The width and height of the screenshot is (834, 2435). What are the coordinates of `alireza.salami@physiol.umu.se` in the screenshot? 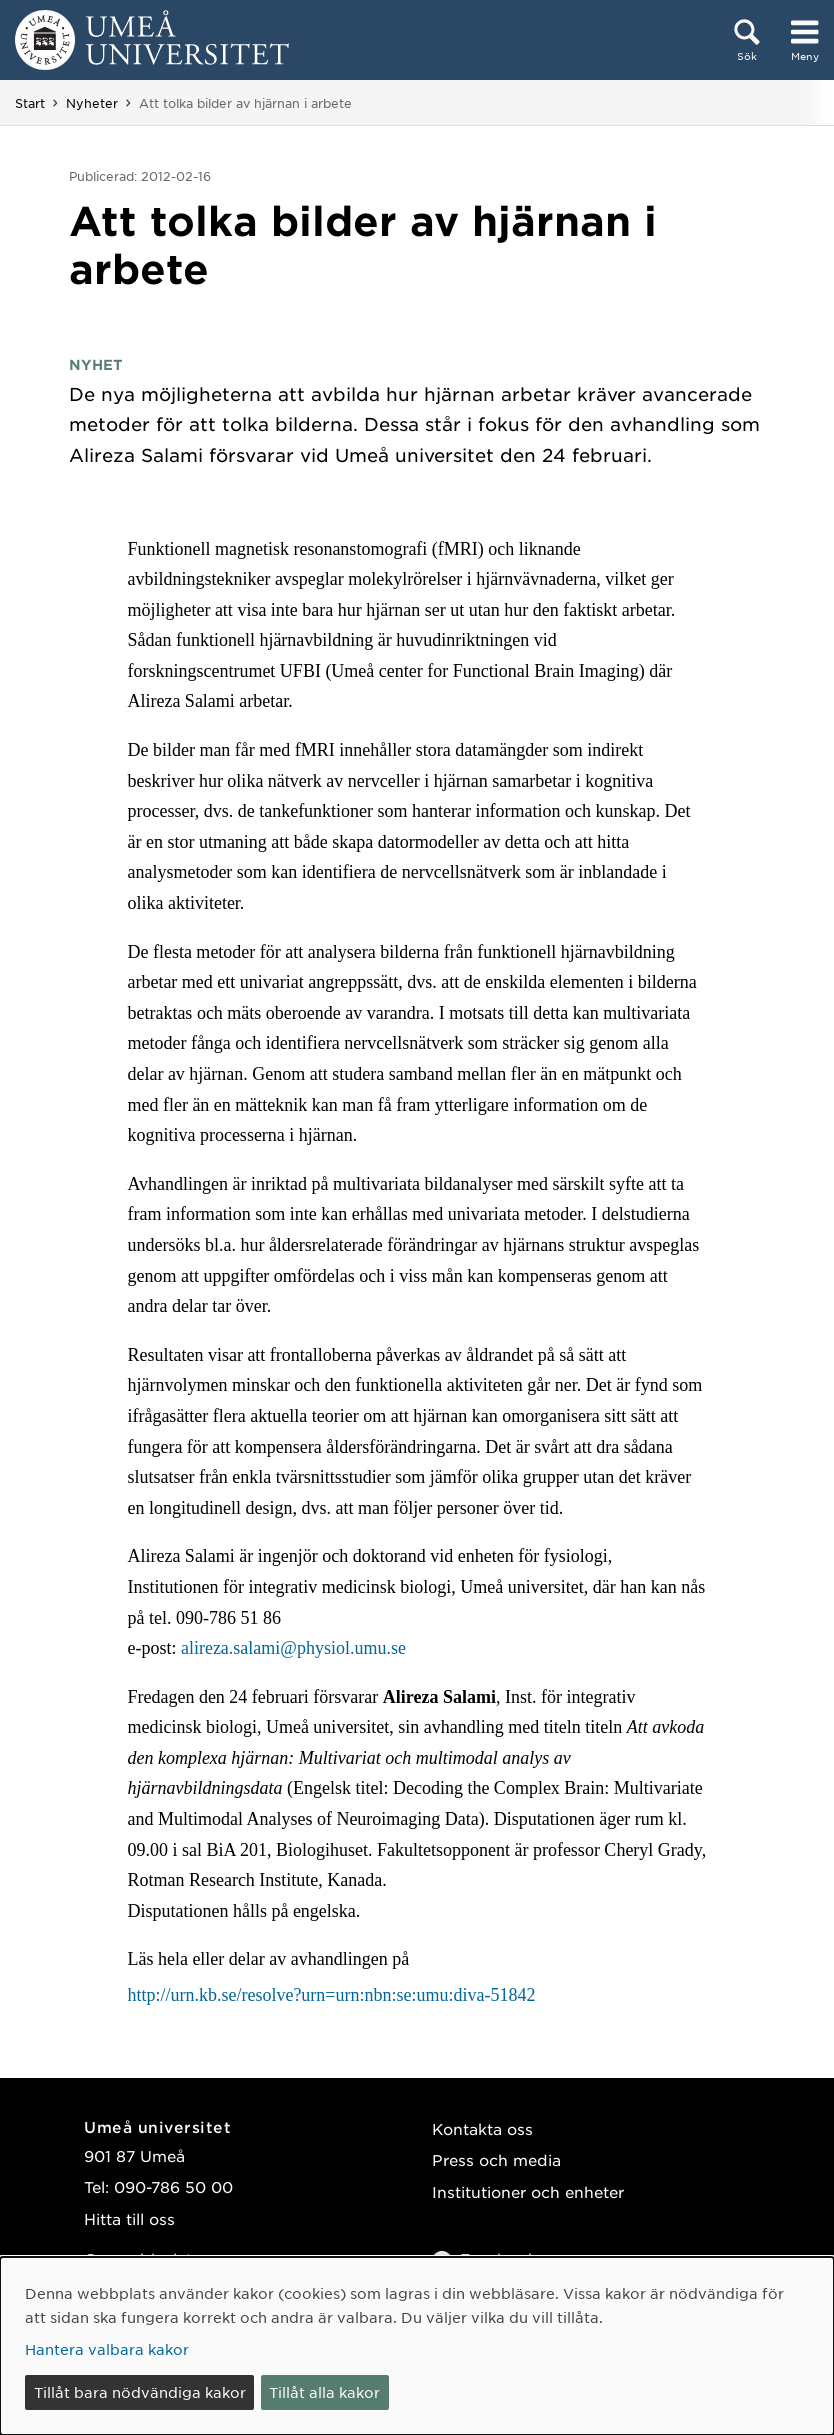 It's located at (293, 1648).